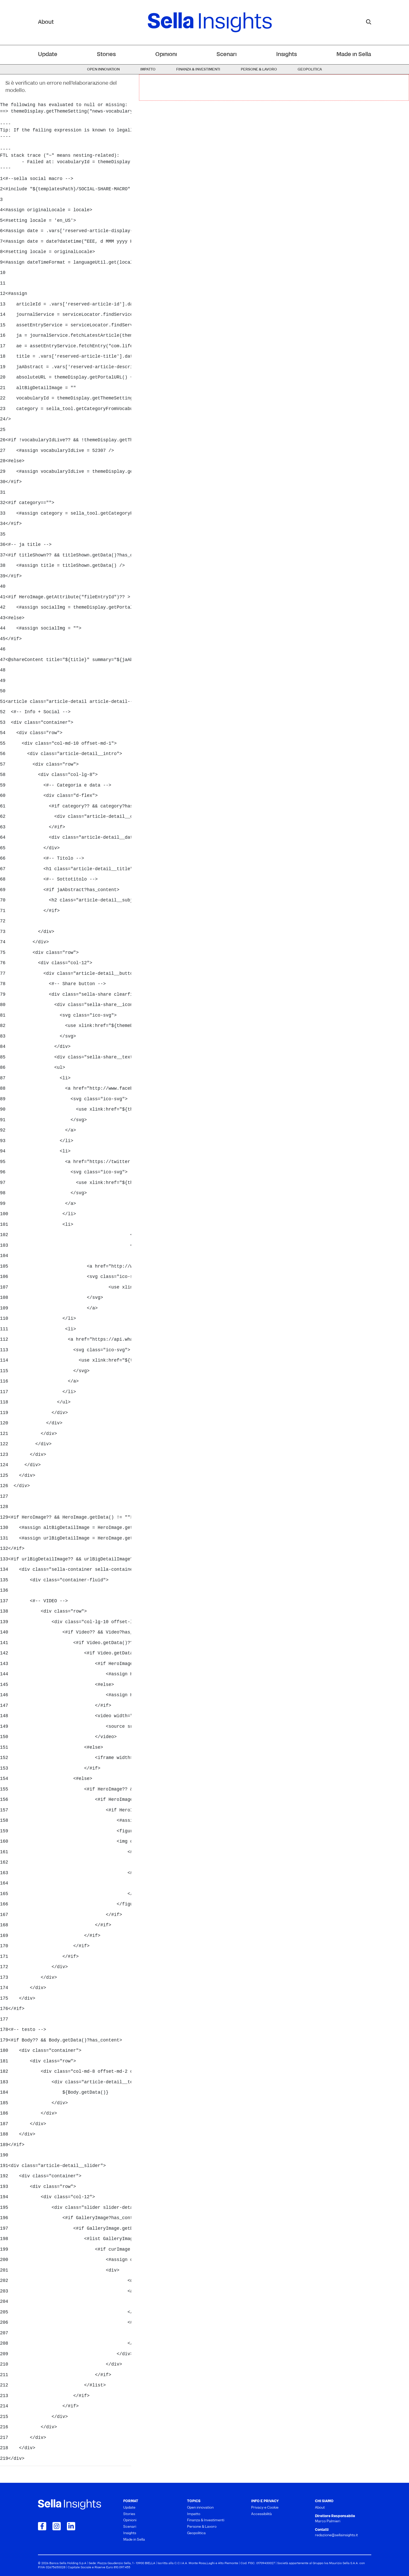 The height and width of the screenshot is (2576, 409). What do you see at coordinates (103, 70) in the screenshot?
I see `Open innovation [menuitem]` at bounding box center [103, 70].